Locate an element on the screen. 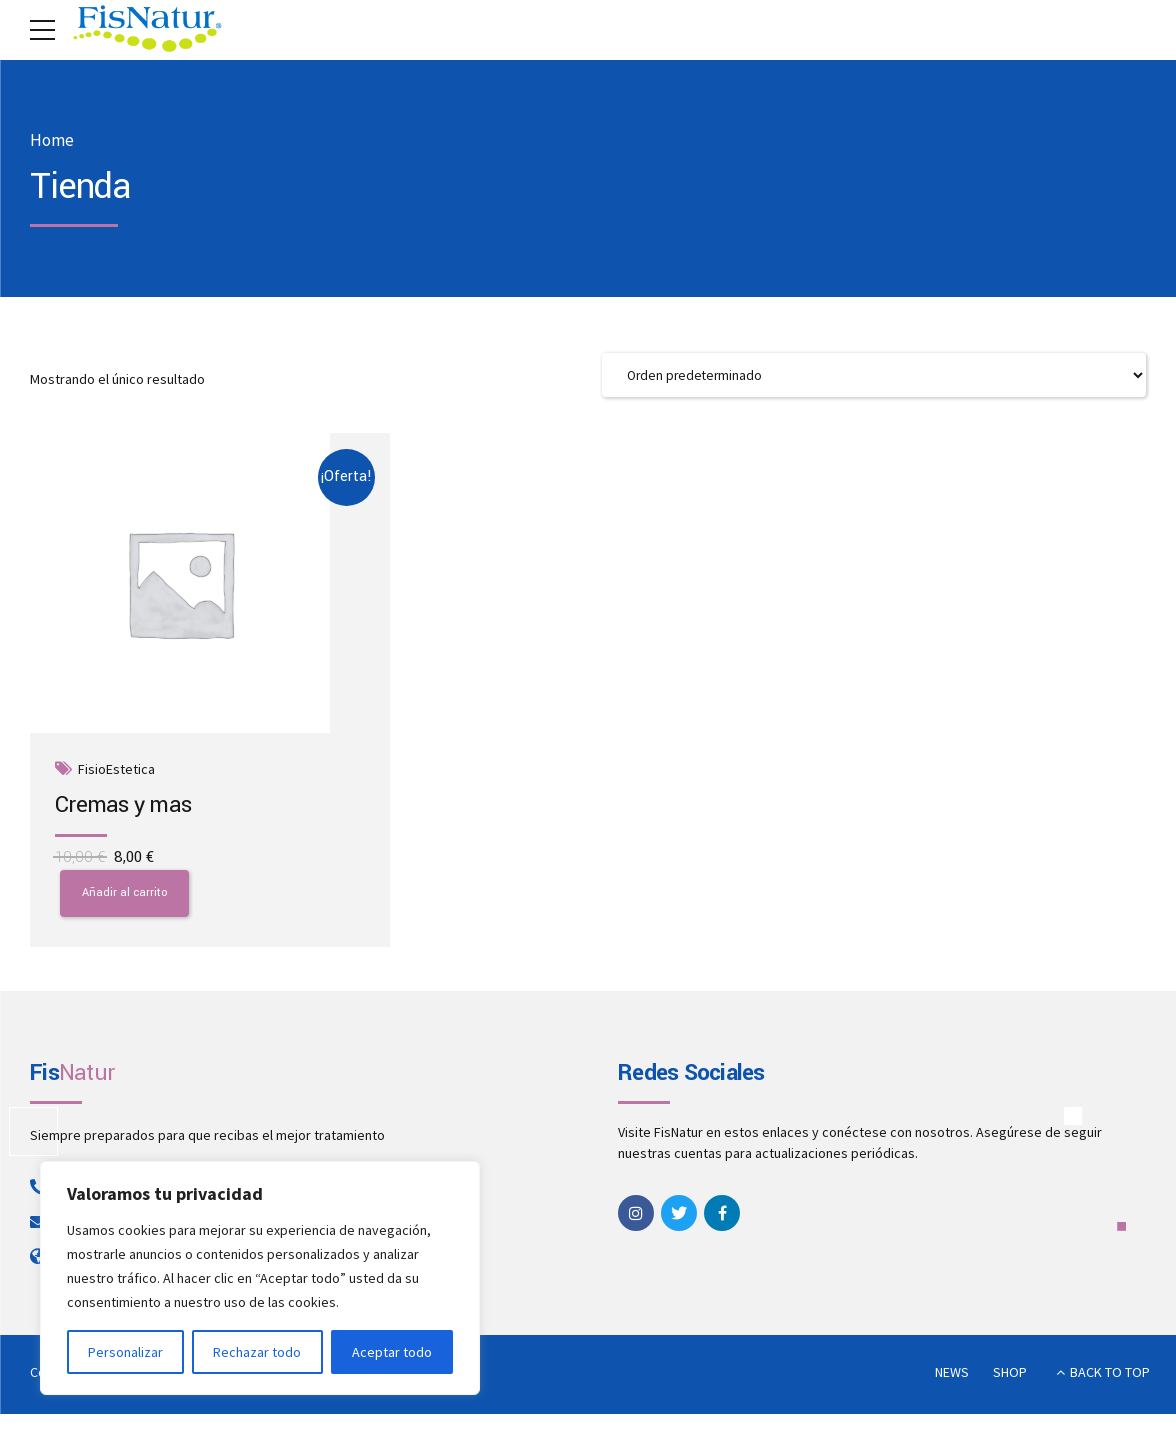 This screenshot has height=1435, width=1176. Home is located at coordinates (52, 140).